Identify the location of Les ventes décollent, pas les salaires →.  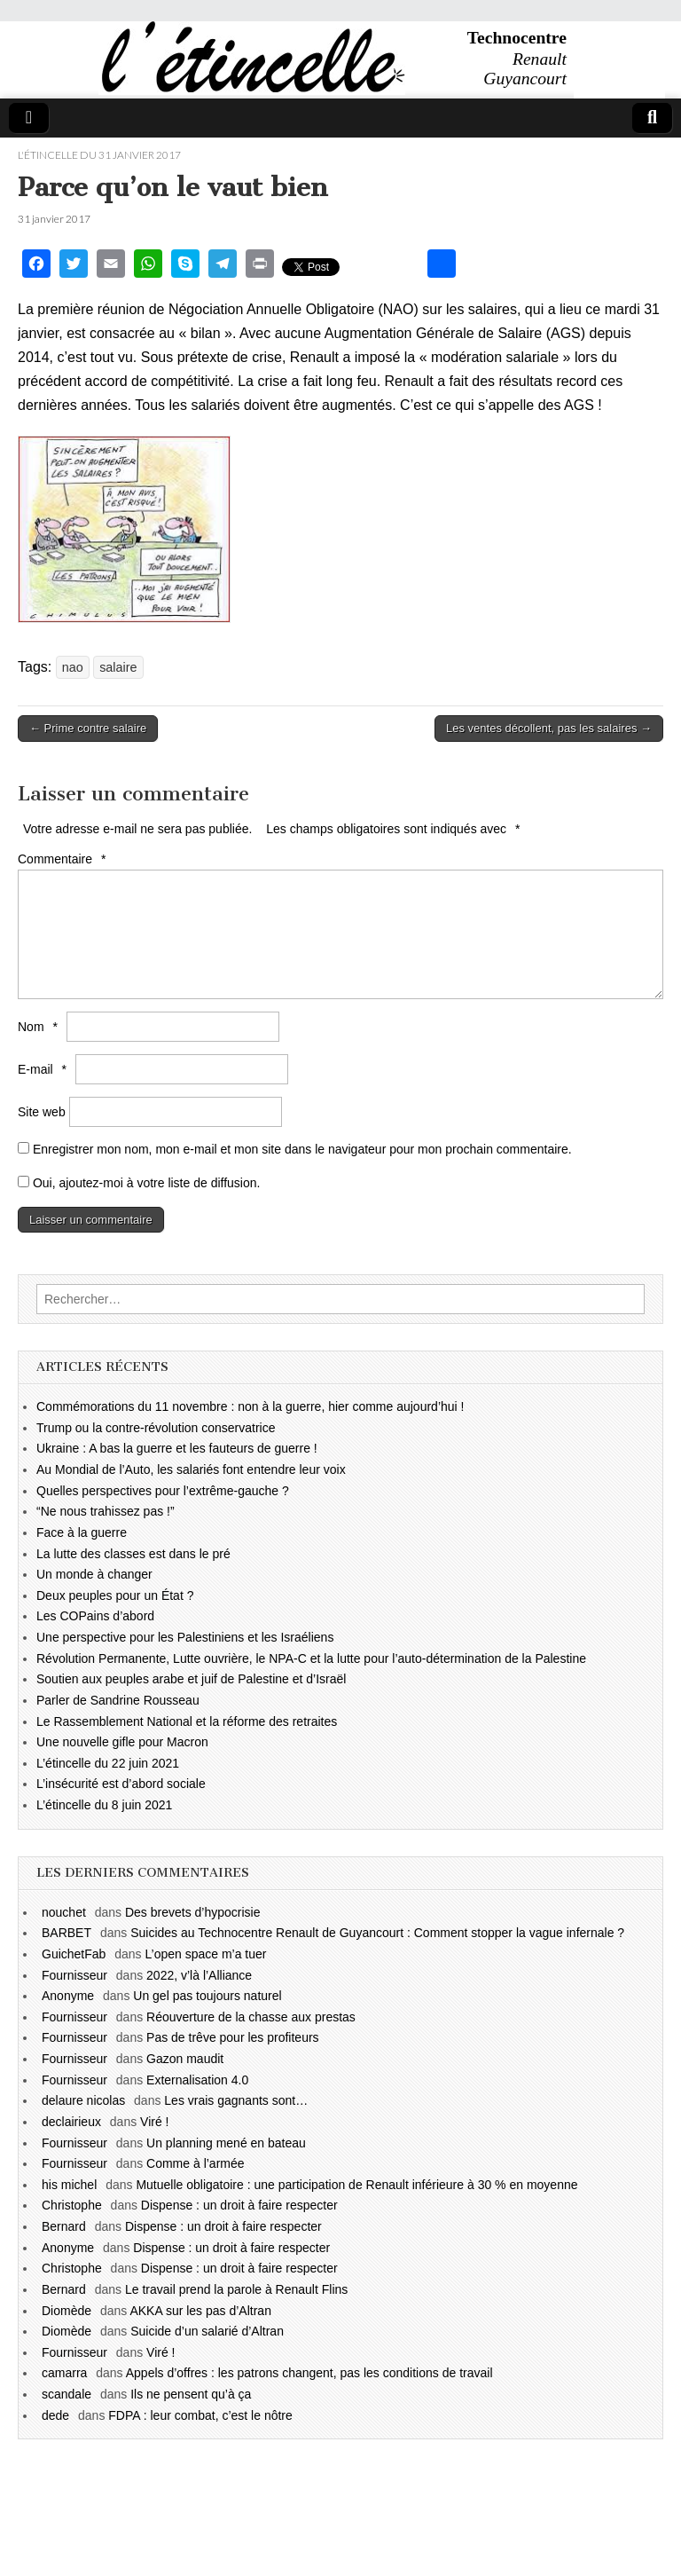
(549, 728).